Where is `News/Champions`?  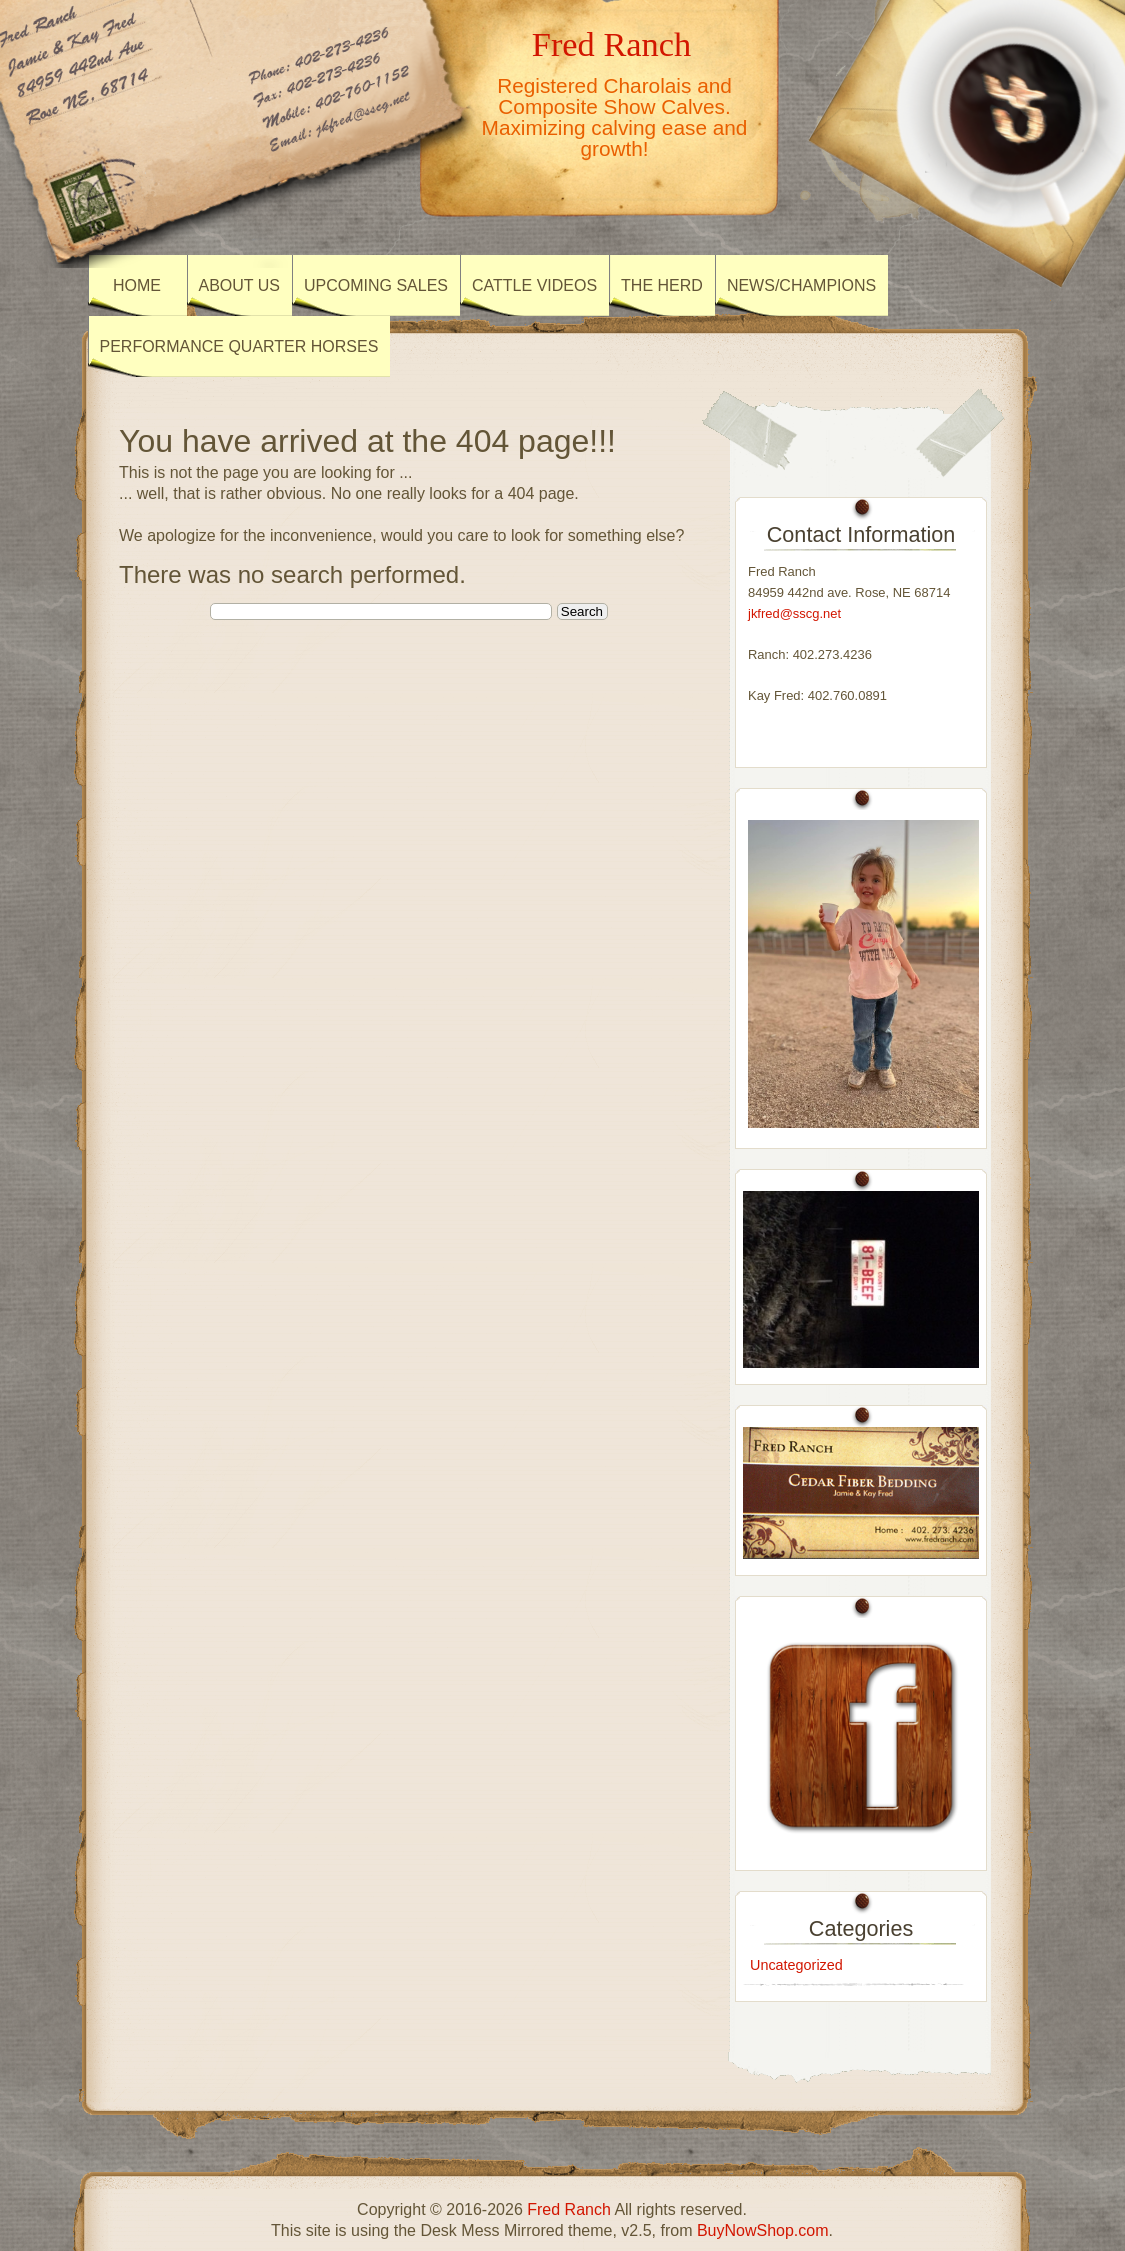
News/Champions is located at coordinates (801, 285).